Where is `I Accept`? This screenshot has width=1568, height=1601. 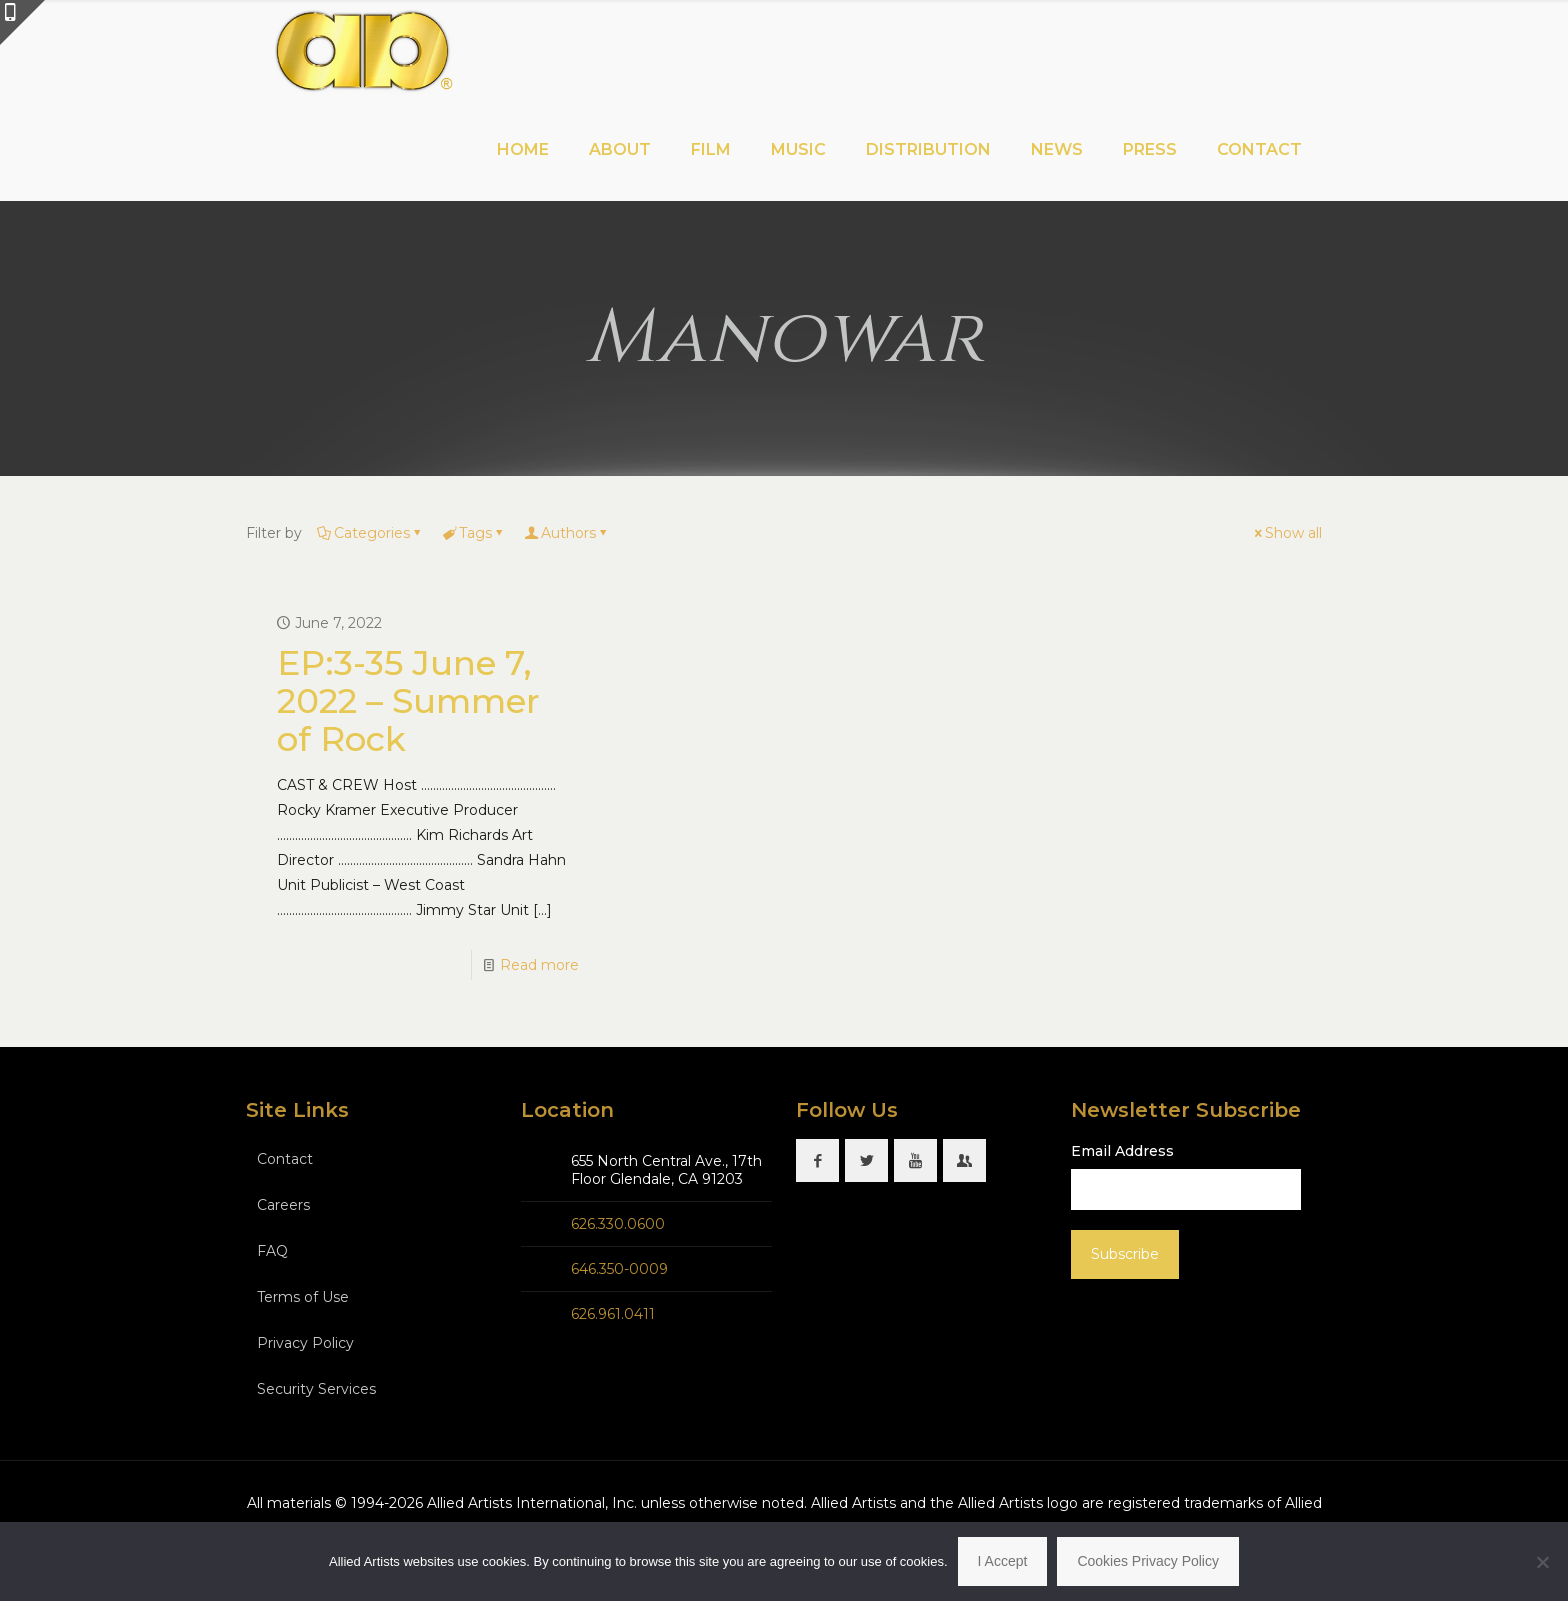
I Accept is located at coordinates (1003, 1561).